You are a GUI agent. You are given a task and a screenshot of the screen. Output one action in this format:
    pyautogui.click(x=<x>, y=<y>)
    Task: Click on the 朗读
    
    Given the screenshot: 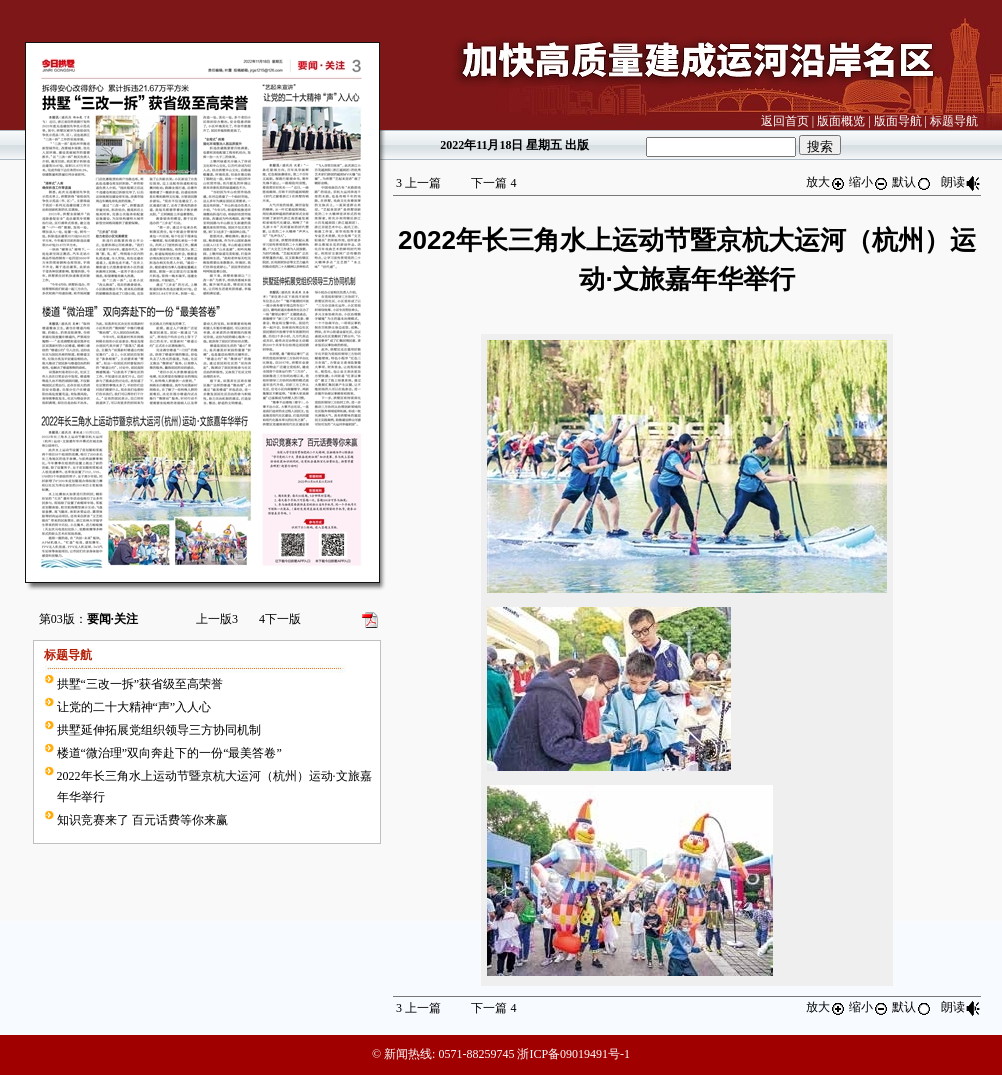 What is the action you would take?
    pyautogui.click(x=961, y=182)
    